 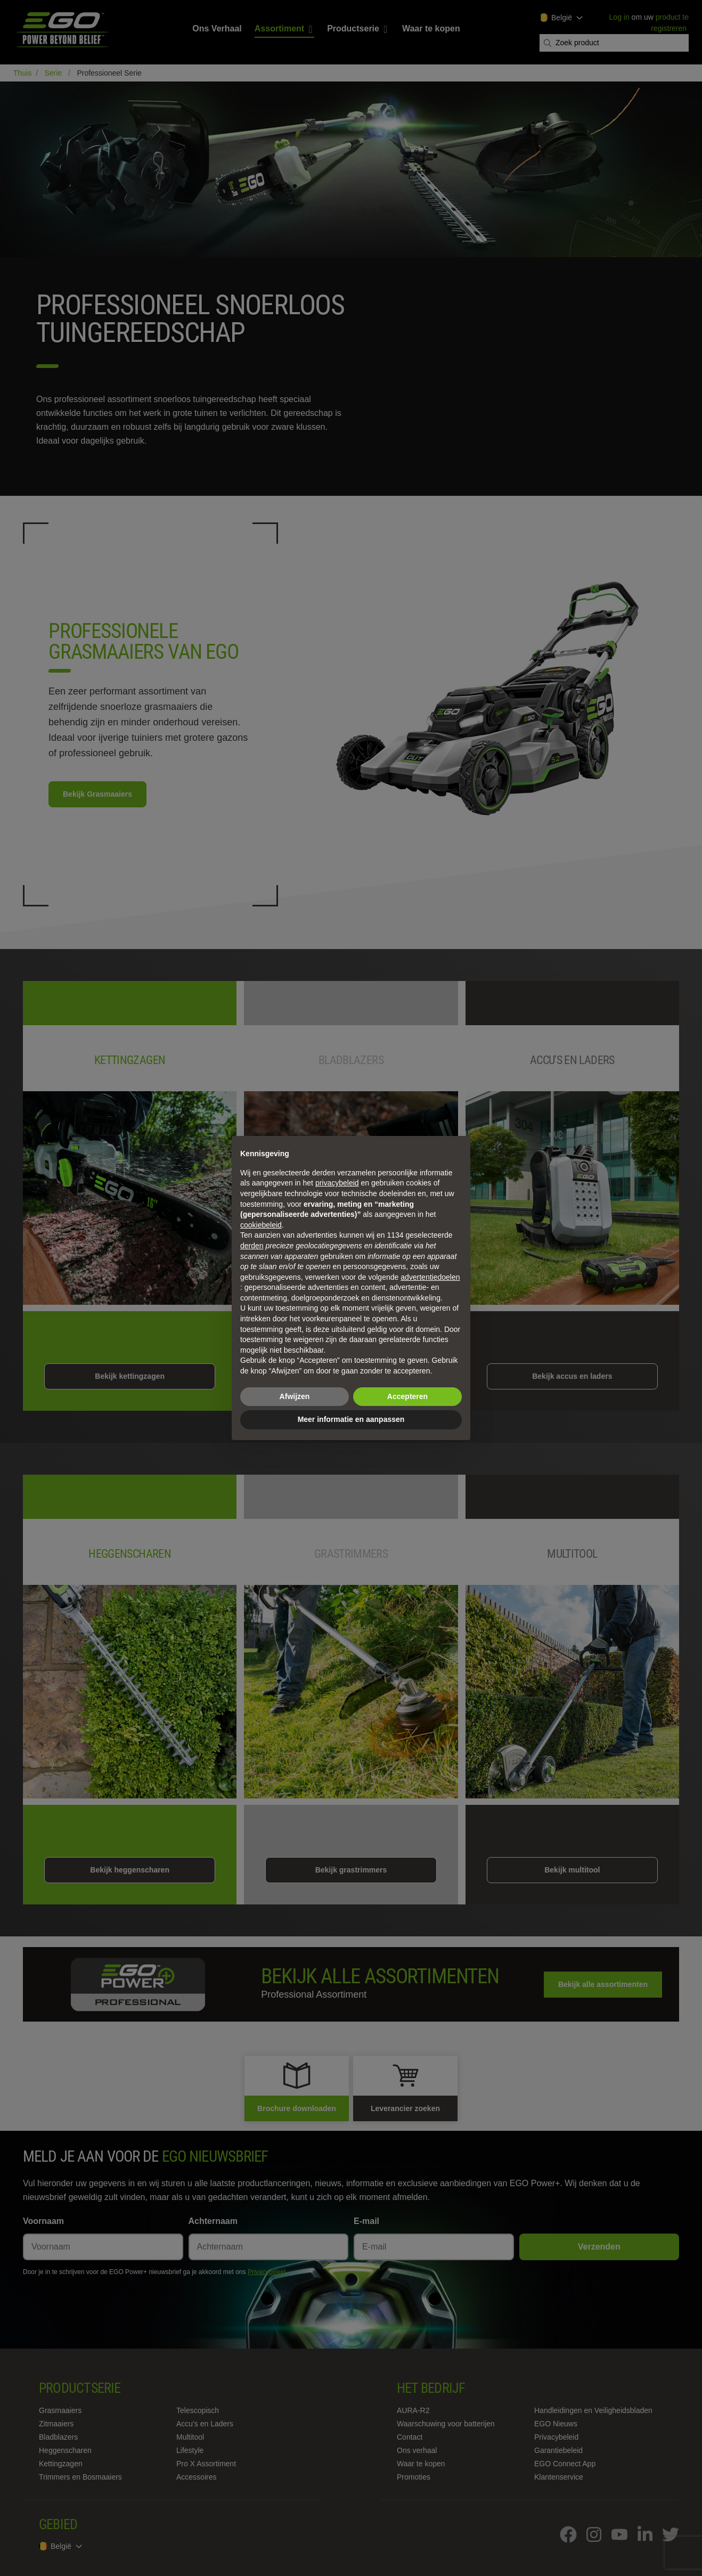 I want to click on Meer informatie en aanpassen [button], so click(x=351, y=1419).